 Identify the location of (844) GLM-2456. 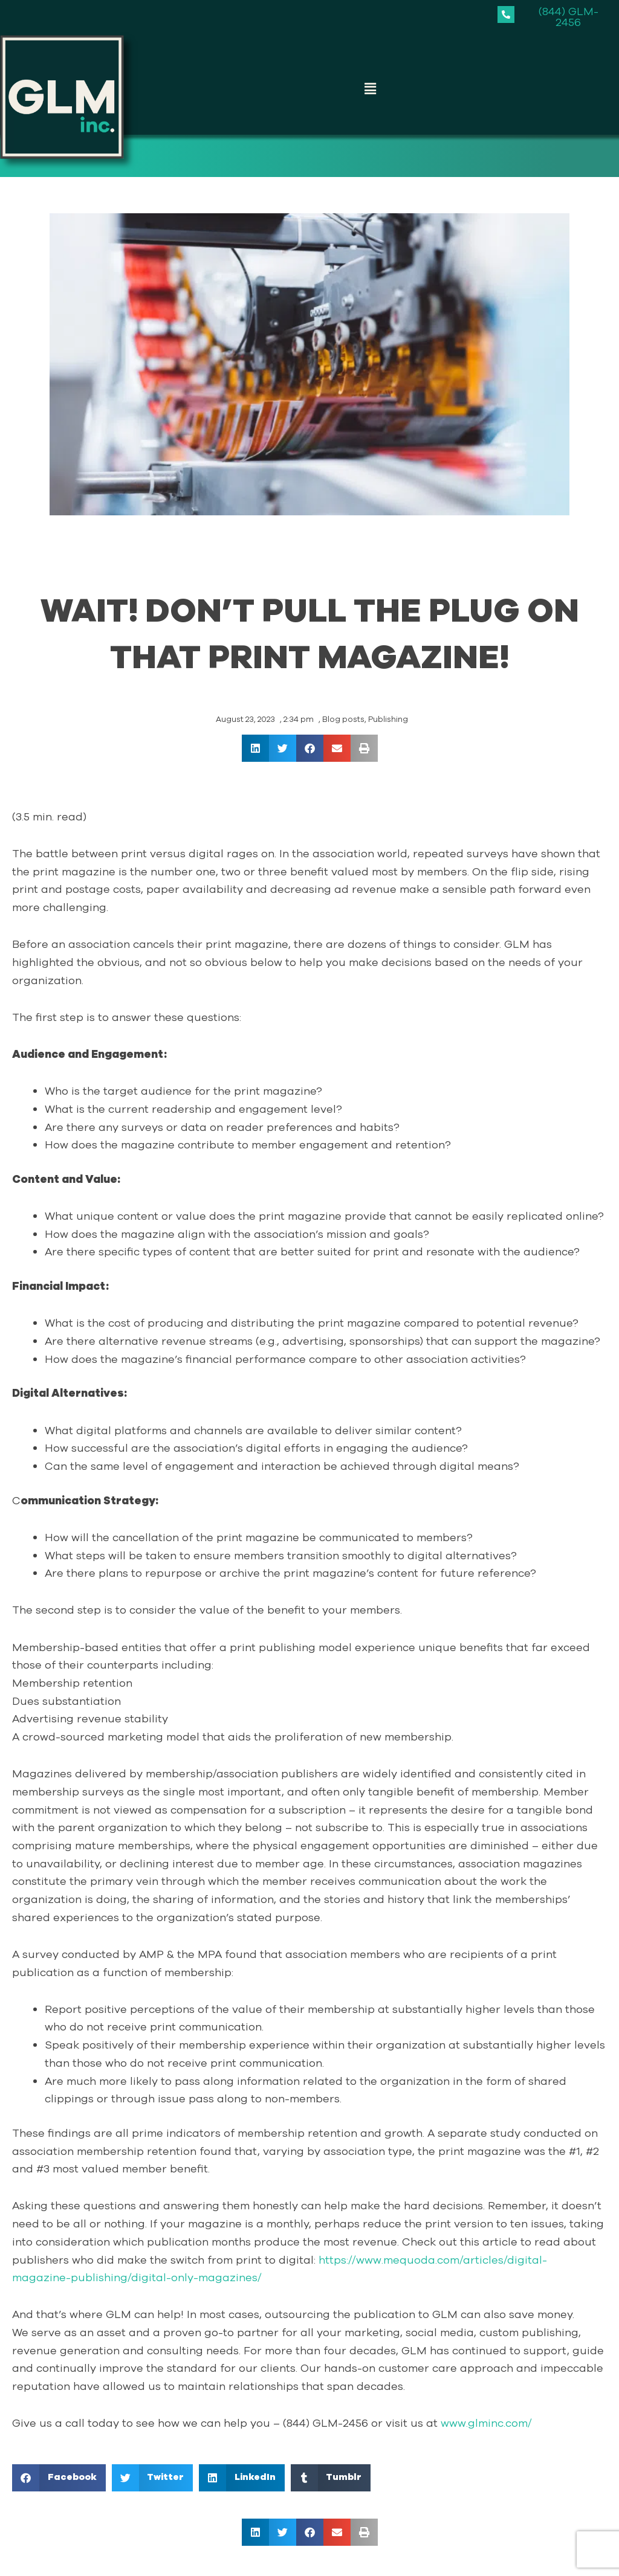
(568, 17).